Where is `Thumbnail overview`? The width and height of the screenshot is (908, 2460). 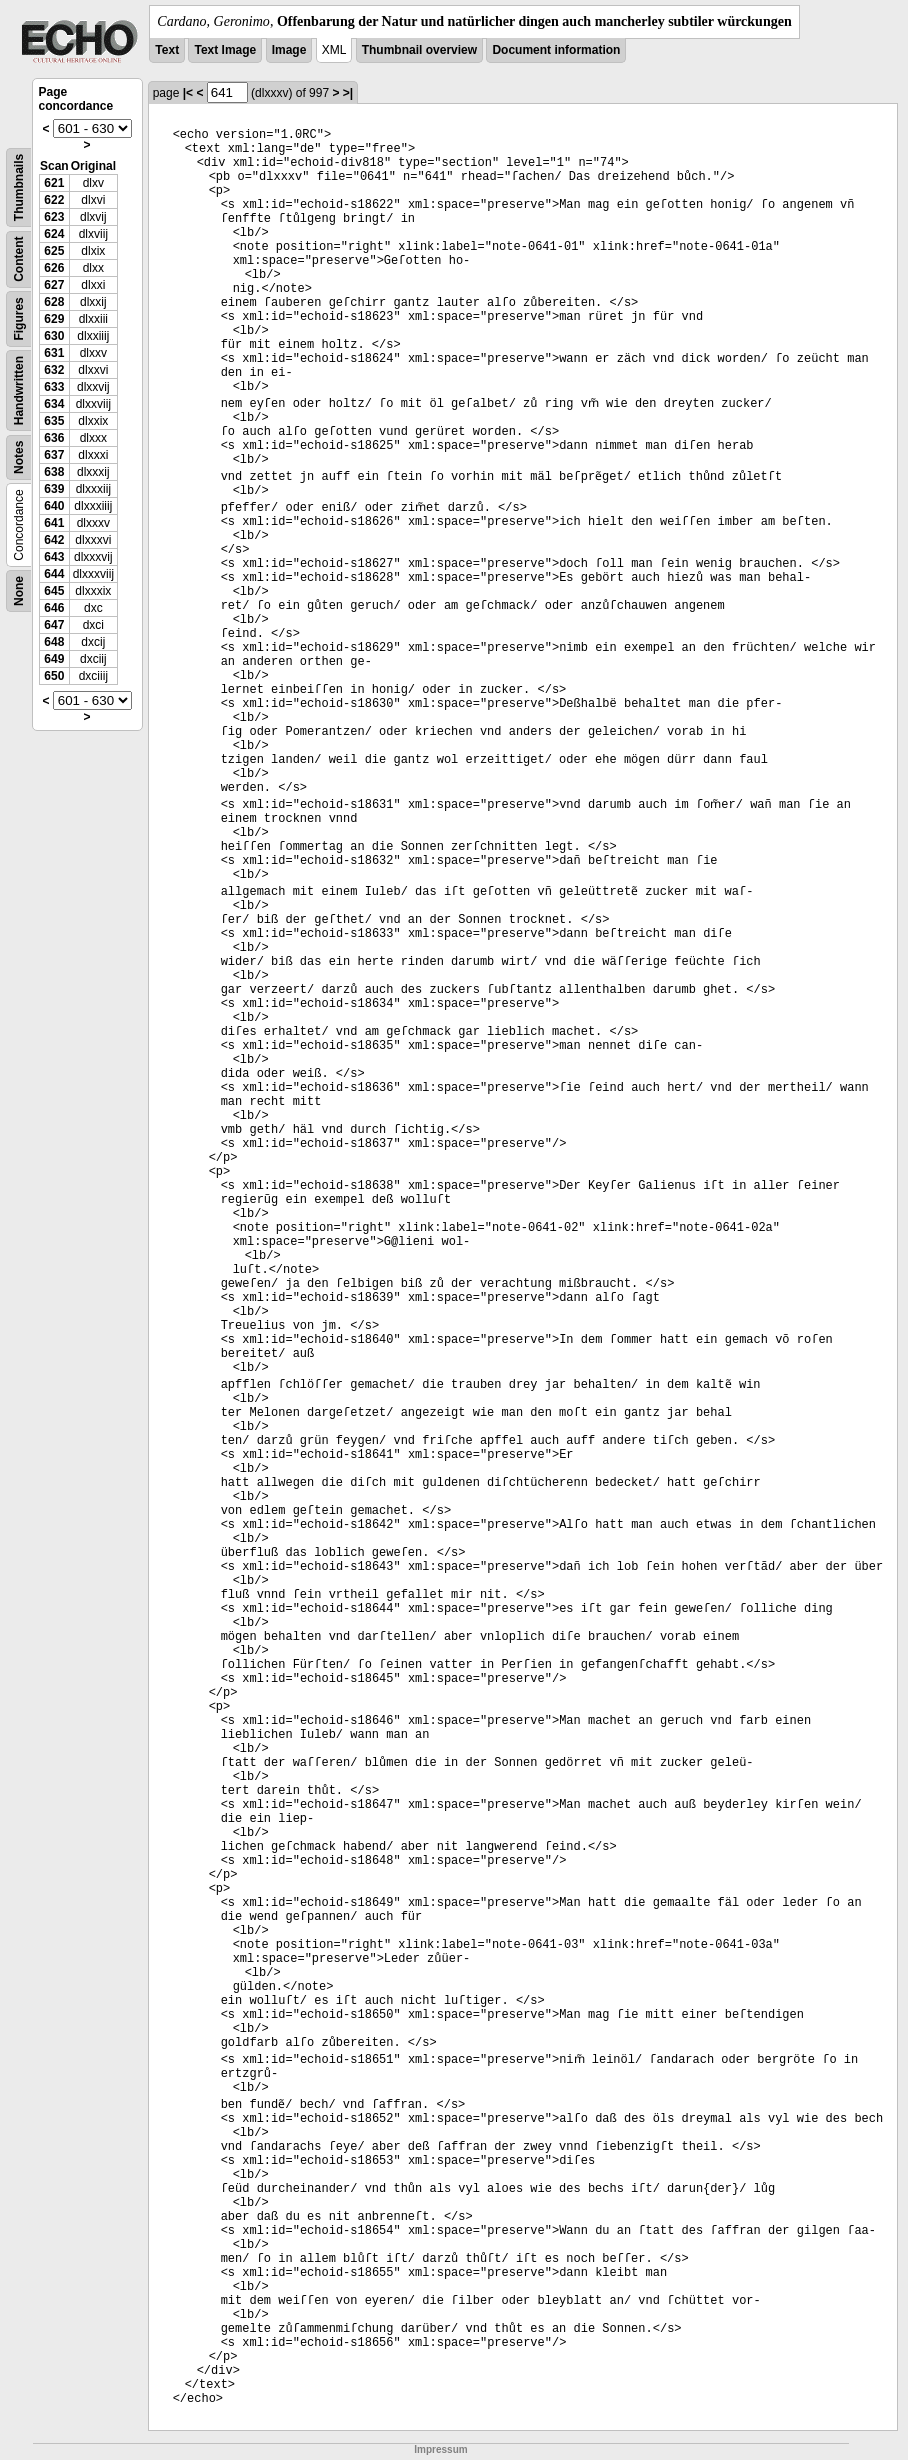 Thumbnail overview is located at coordinates (419, 50).